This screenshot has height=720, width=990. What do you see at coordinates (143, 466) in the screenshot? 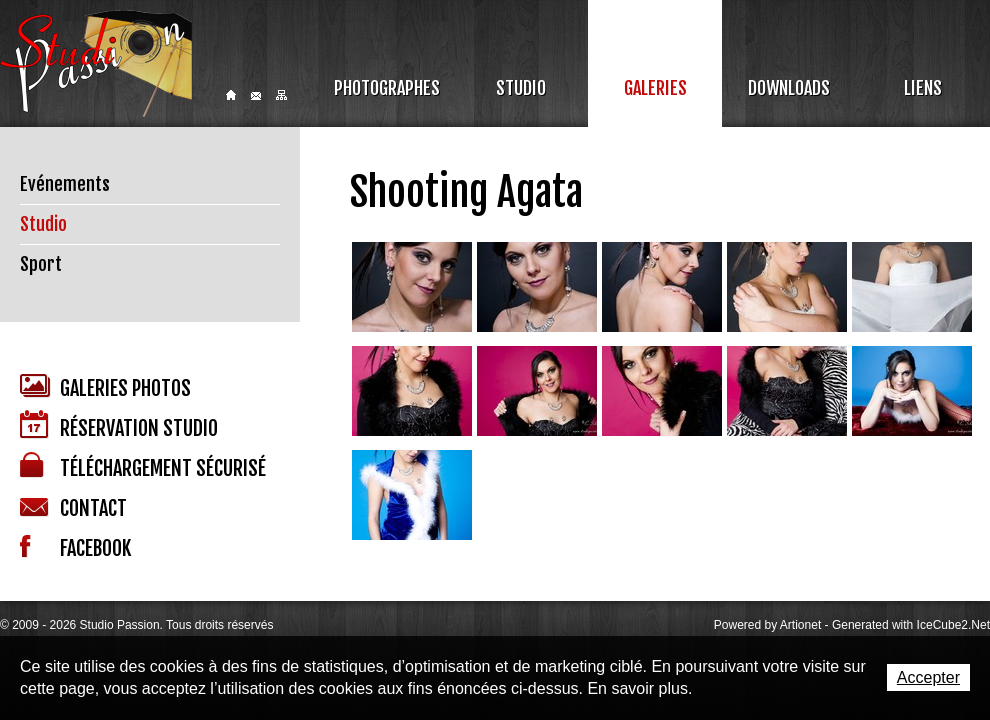
I see `Téléchargement sécurisé` at bounding box center [143, 466].